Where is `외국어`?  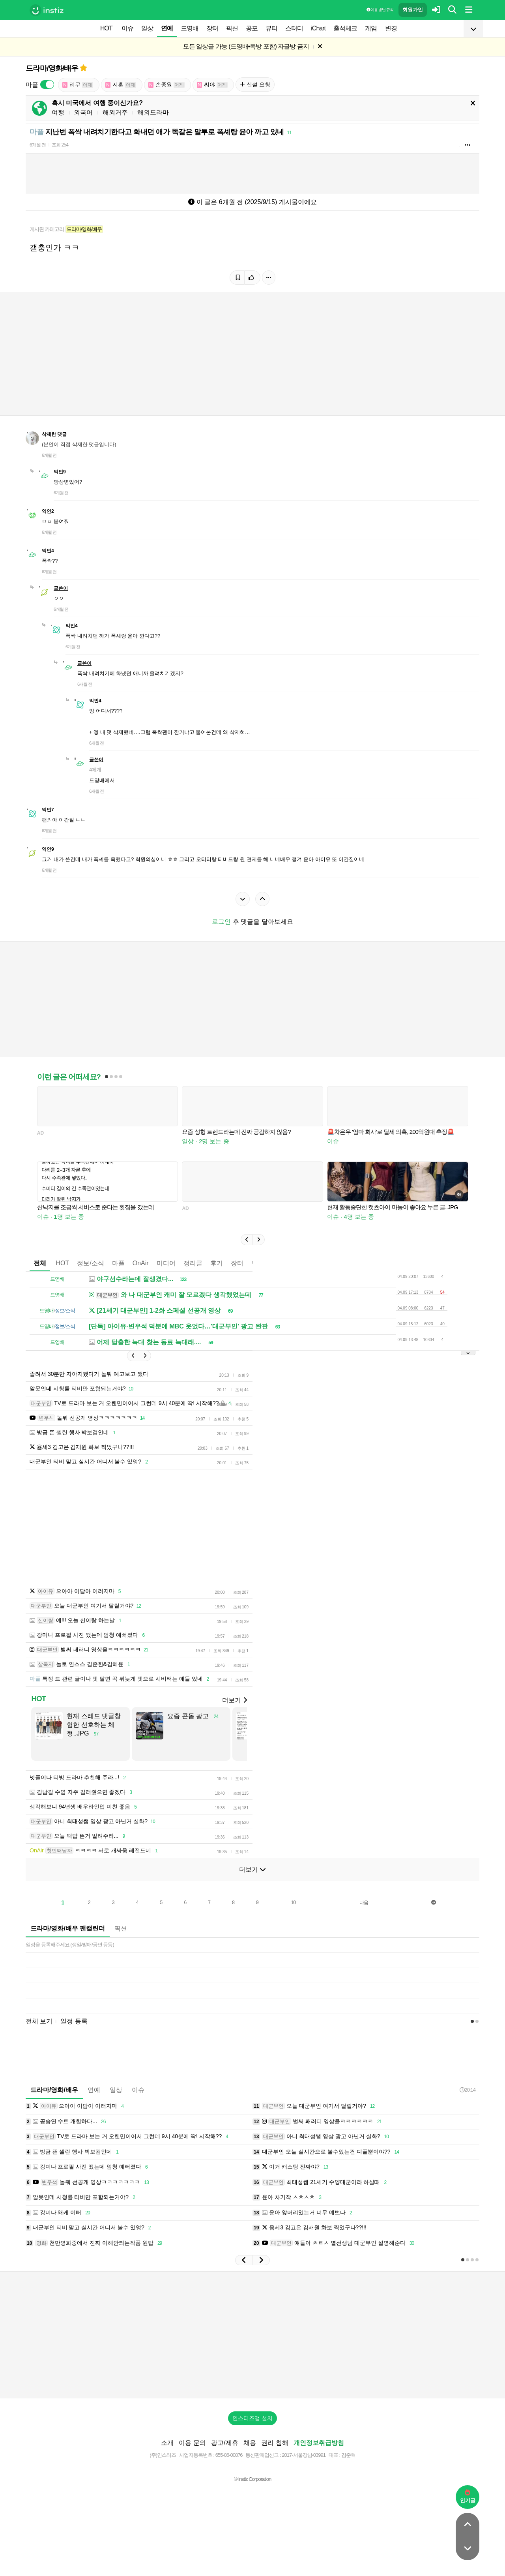 외국어 is located at coordinates (83, 112).